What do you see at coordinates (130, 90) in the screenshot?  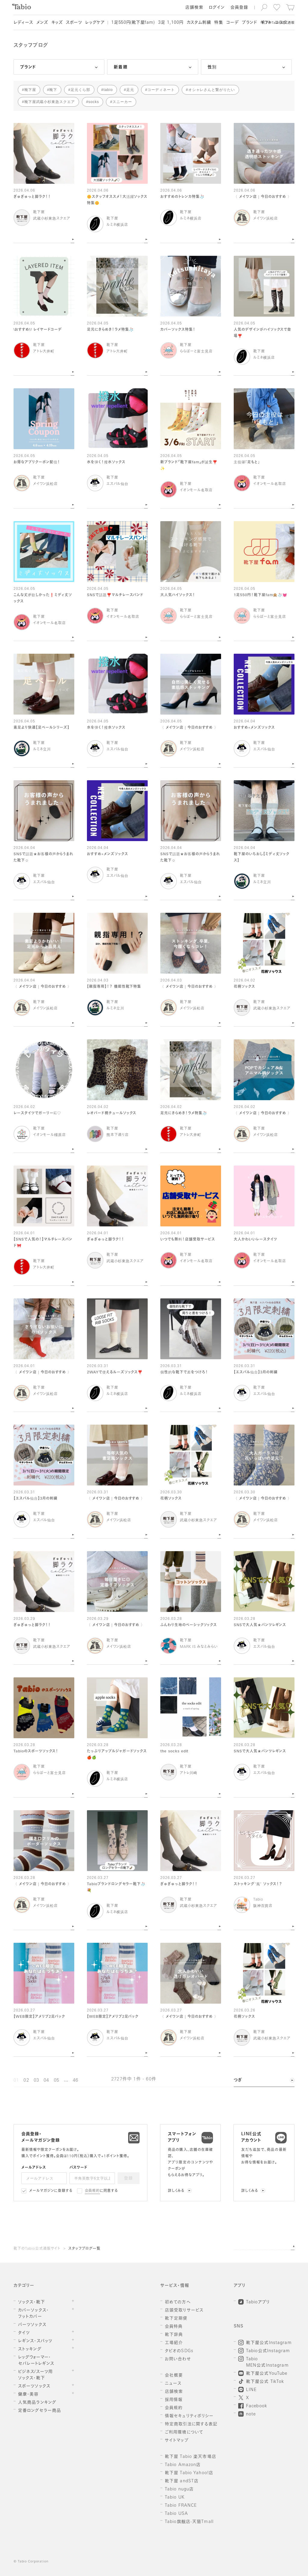 I see `足元` at bounding box center [130, 90].